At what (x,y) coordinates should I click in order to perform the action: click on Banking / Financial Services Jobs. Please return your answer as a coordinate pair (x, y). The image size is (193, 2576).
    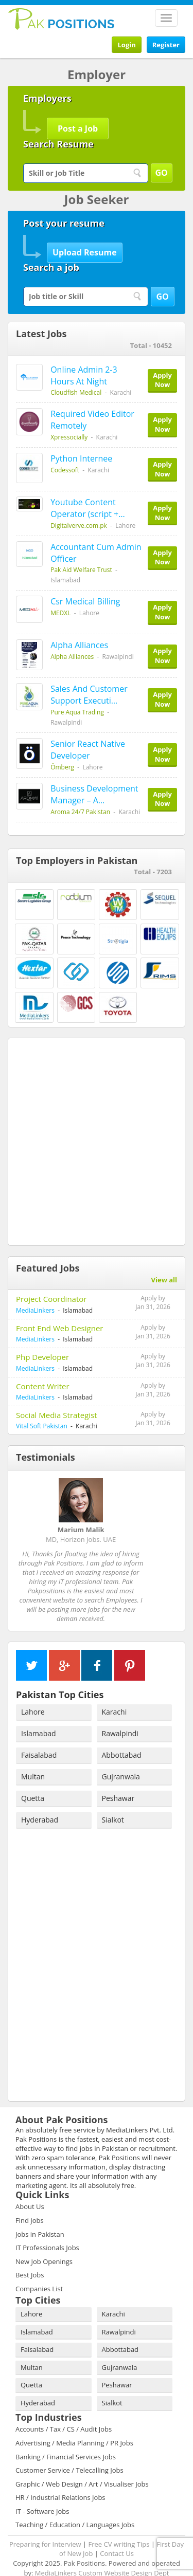
    Looking at the image, I should click on (65, 2438).